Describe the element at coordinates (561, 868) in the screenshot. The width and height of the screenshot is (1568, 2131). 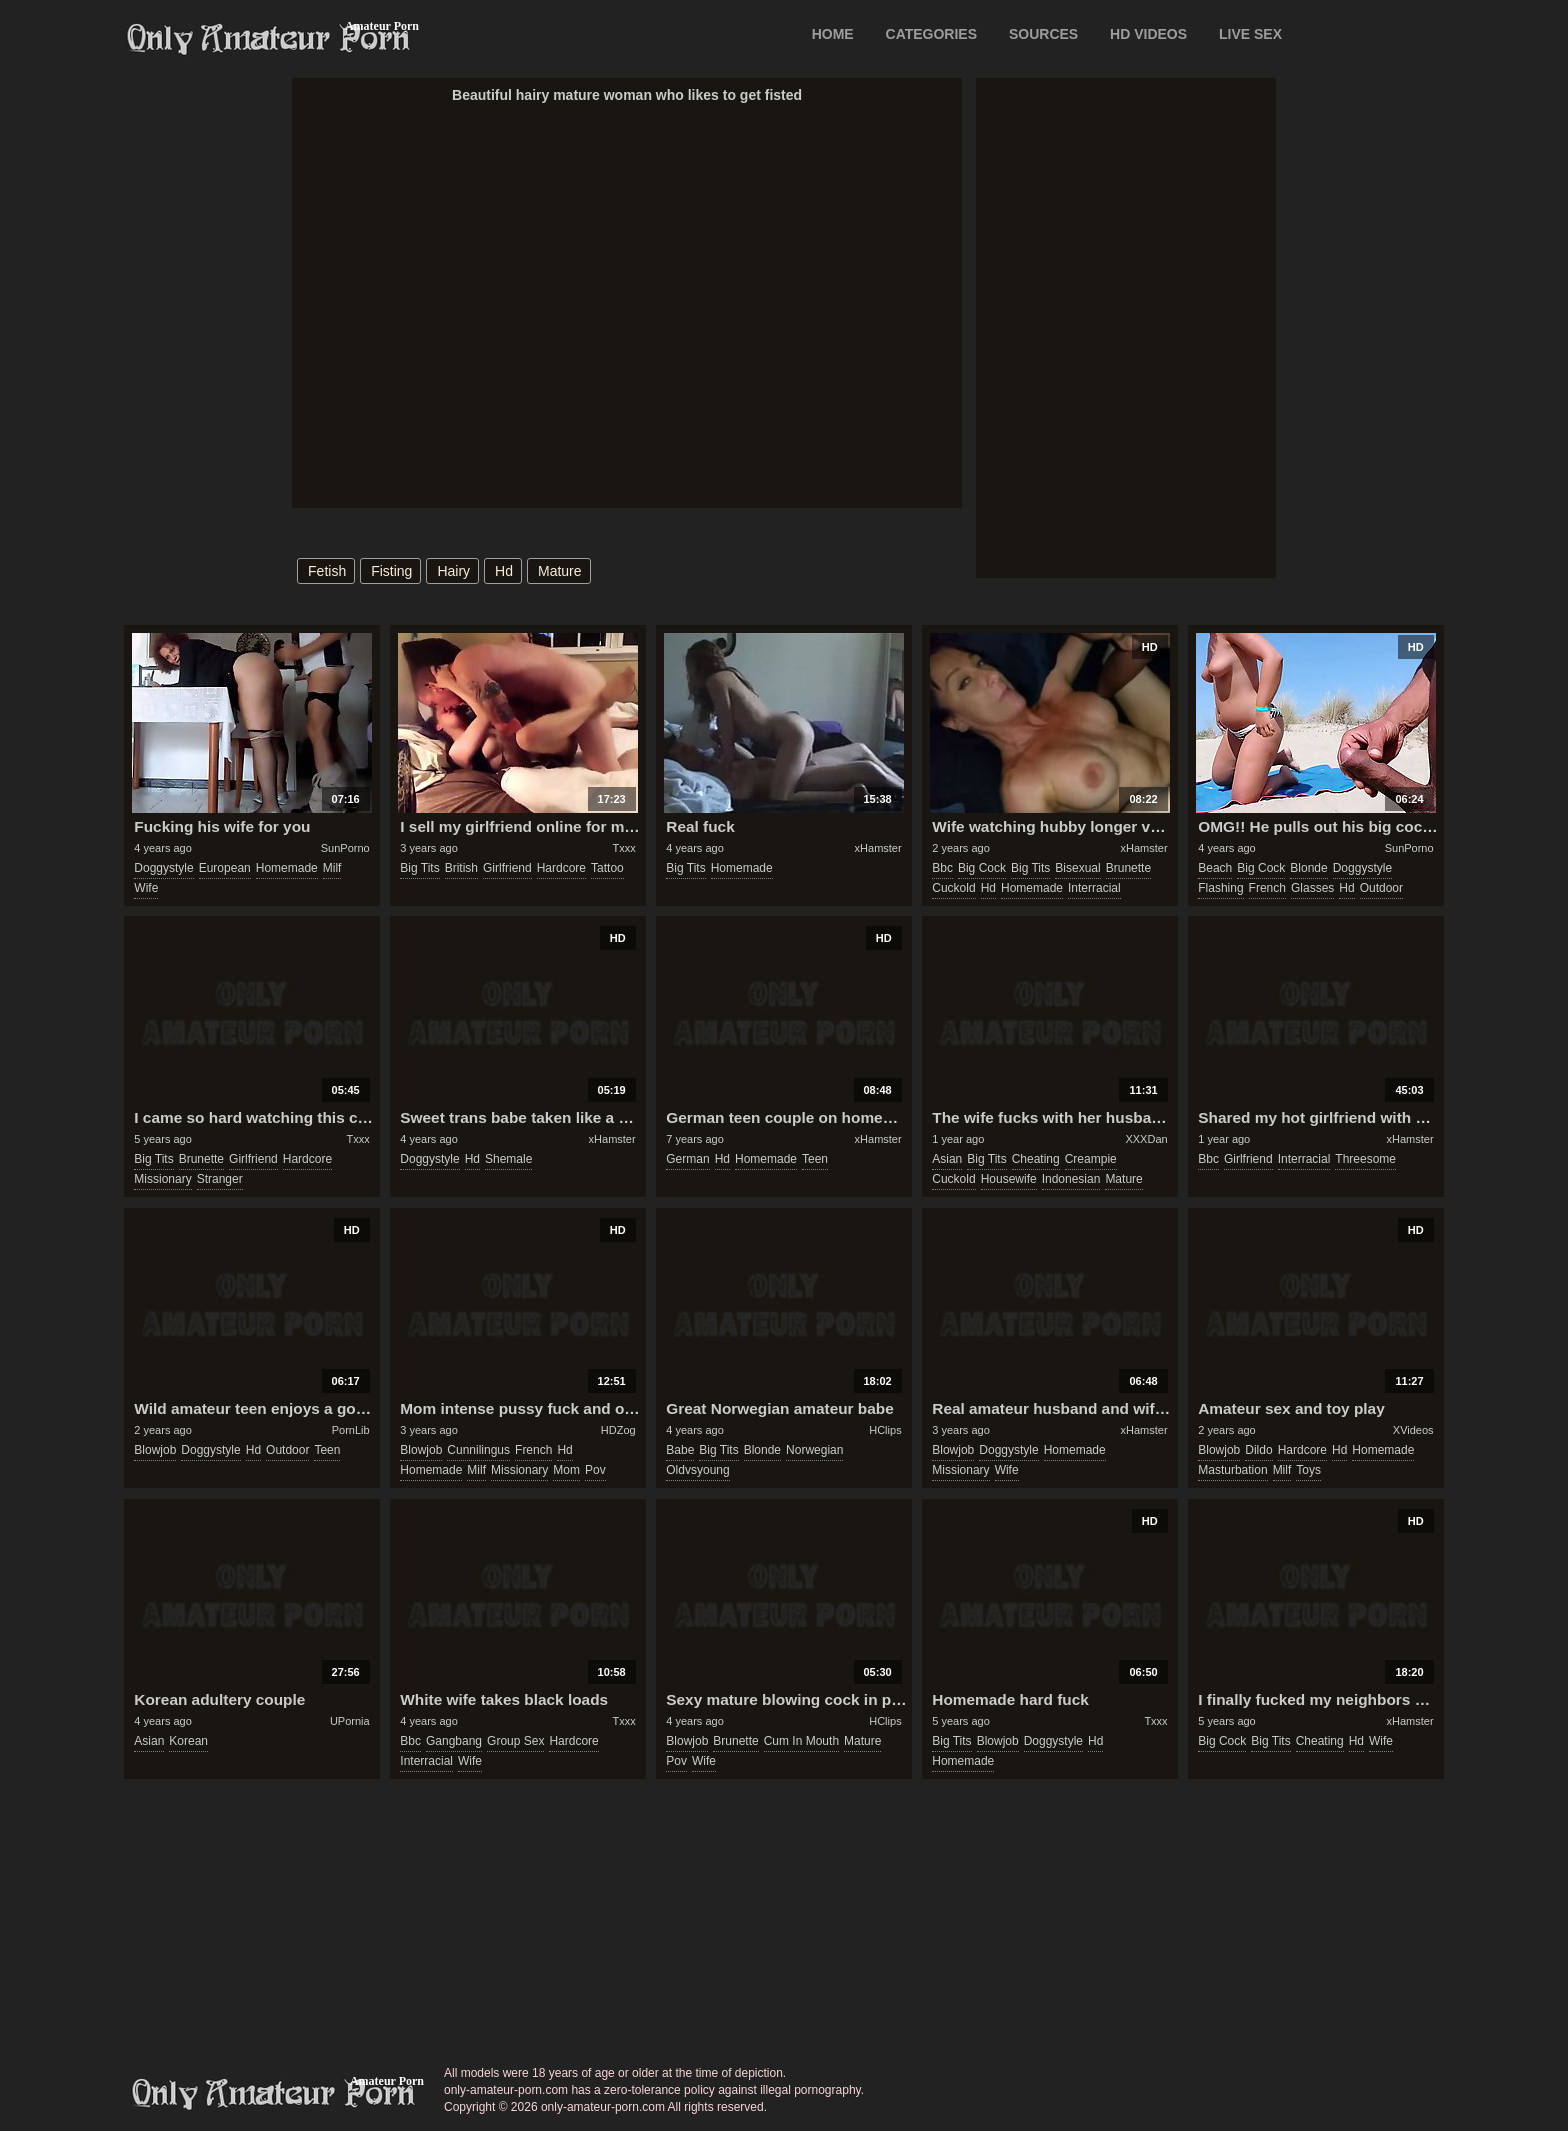
I see `hardcore` at that location.